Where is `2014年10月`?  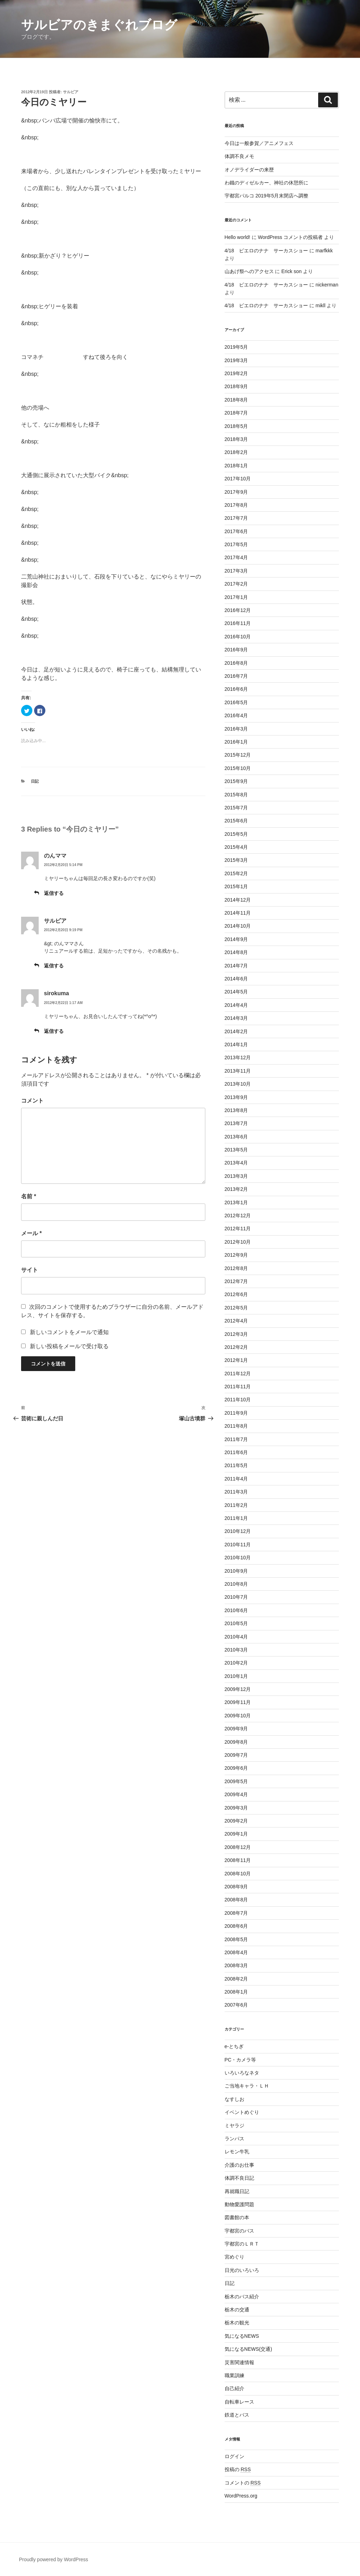 2014年10月 is located at coordinates (238, 926).